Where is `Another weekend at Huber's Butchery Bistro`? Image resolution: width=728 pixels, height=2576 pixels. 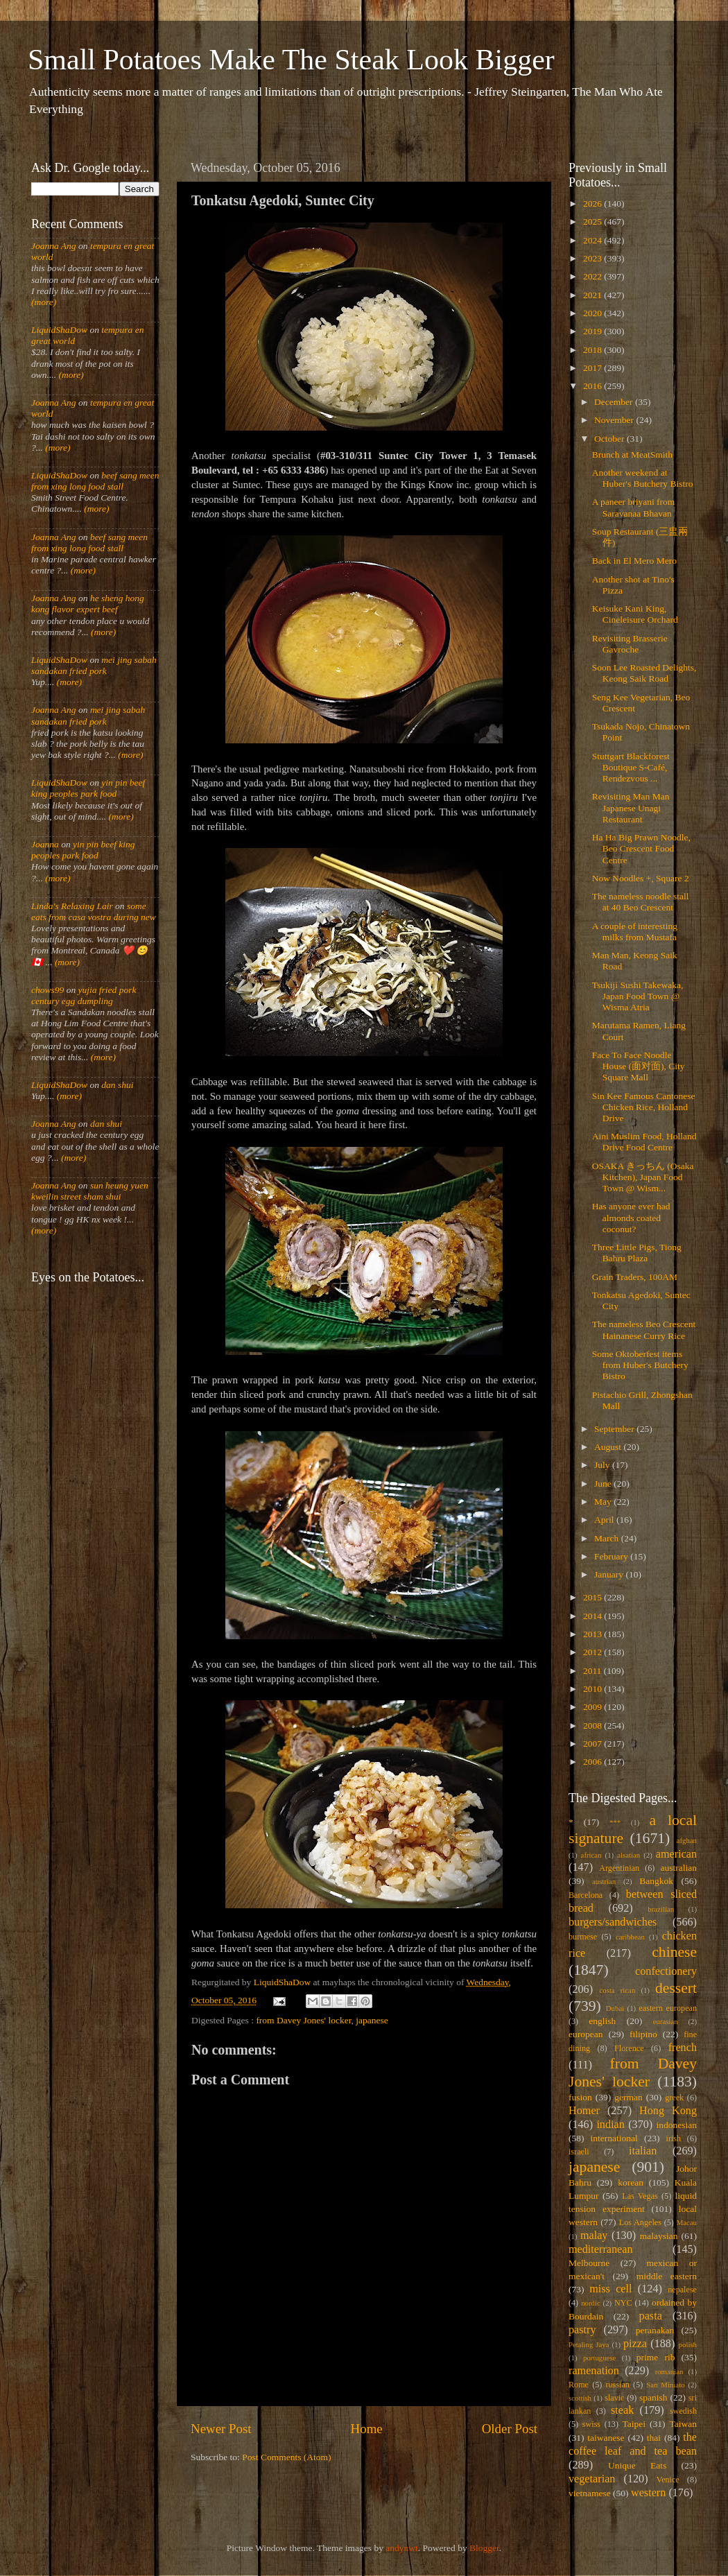
Another weekend at Huber's Butchery Bistro is located at coordinates (642, 478).